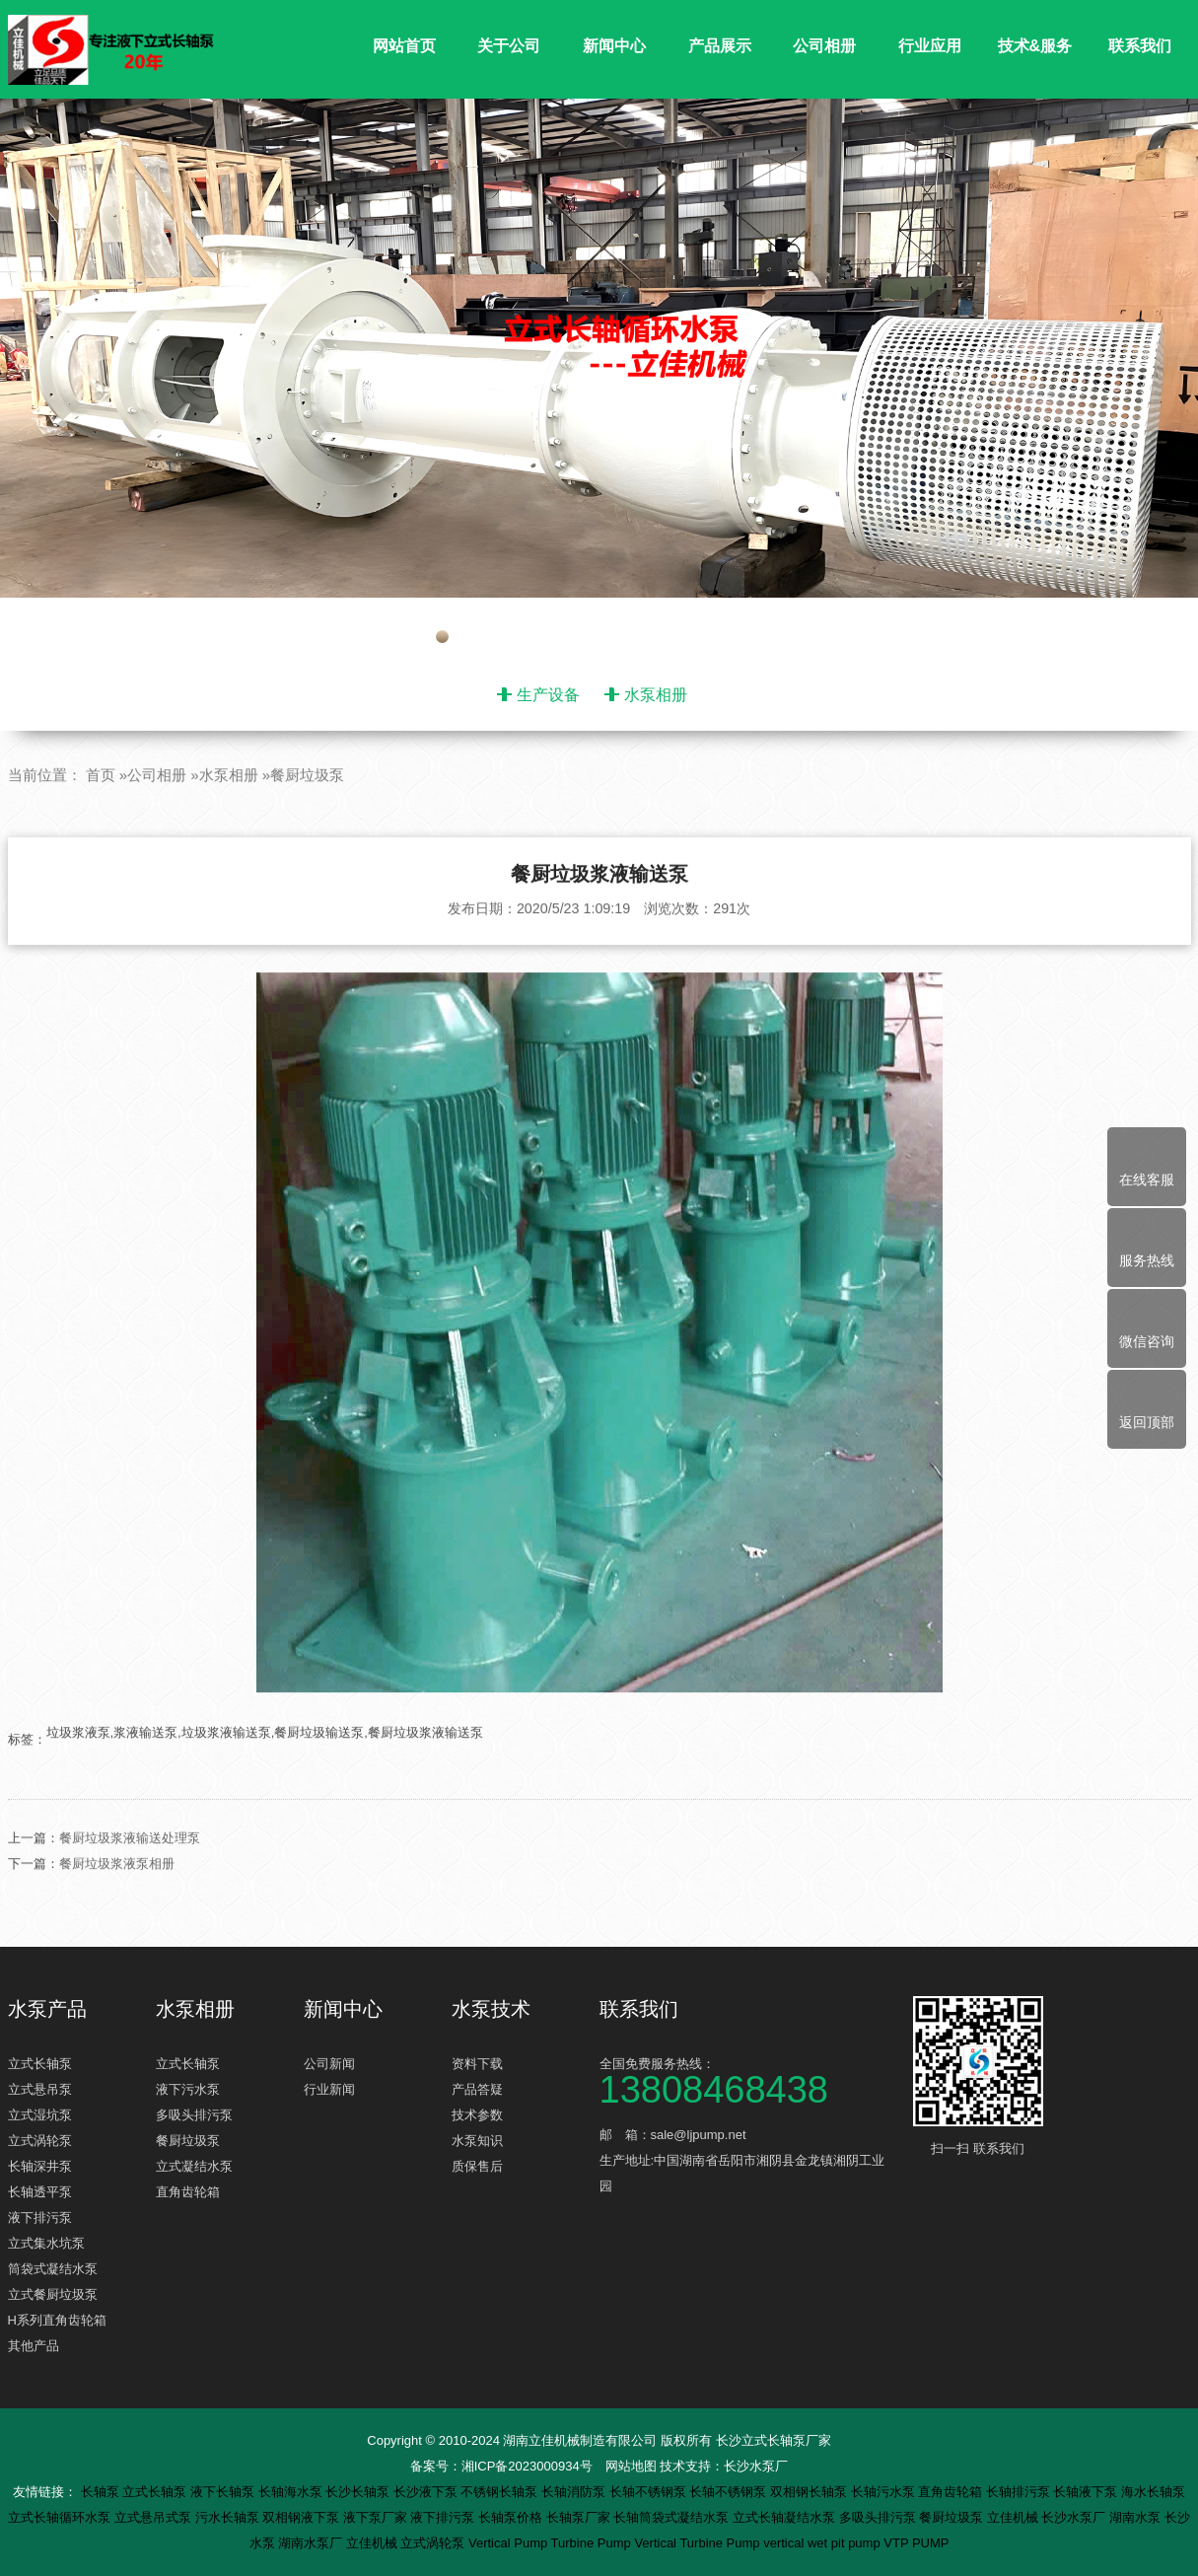 The width and height of the screenshot is (1198, 2576). What do you see at coordinates (548, 694) in the screenshot?
I see `生产设备` at bounding box center [548, 694].